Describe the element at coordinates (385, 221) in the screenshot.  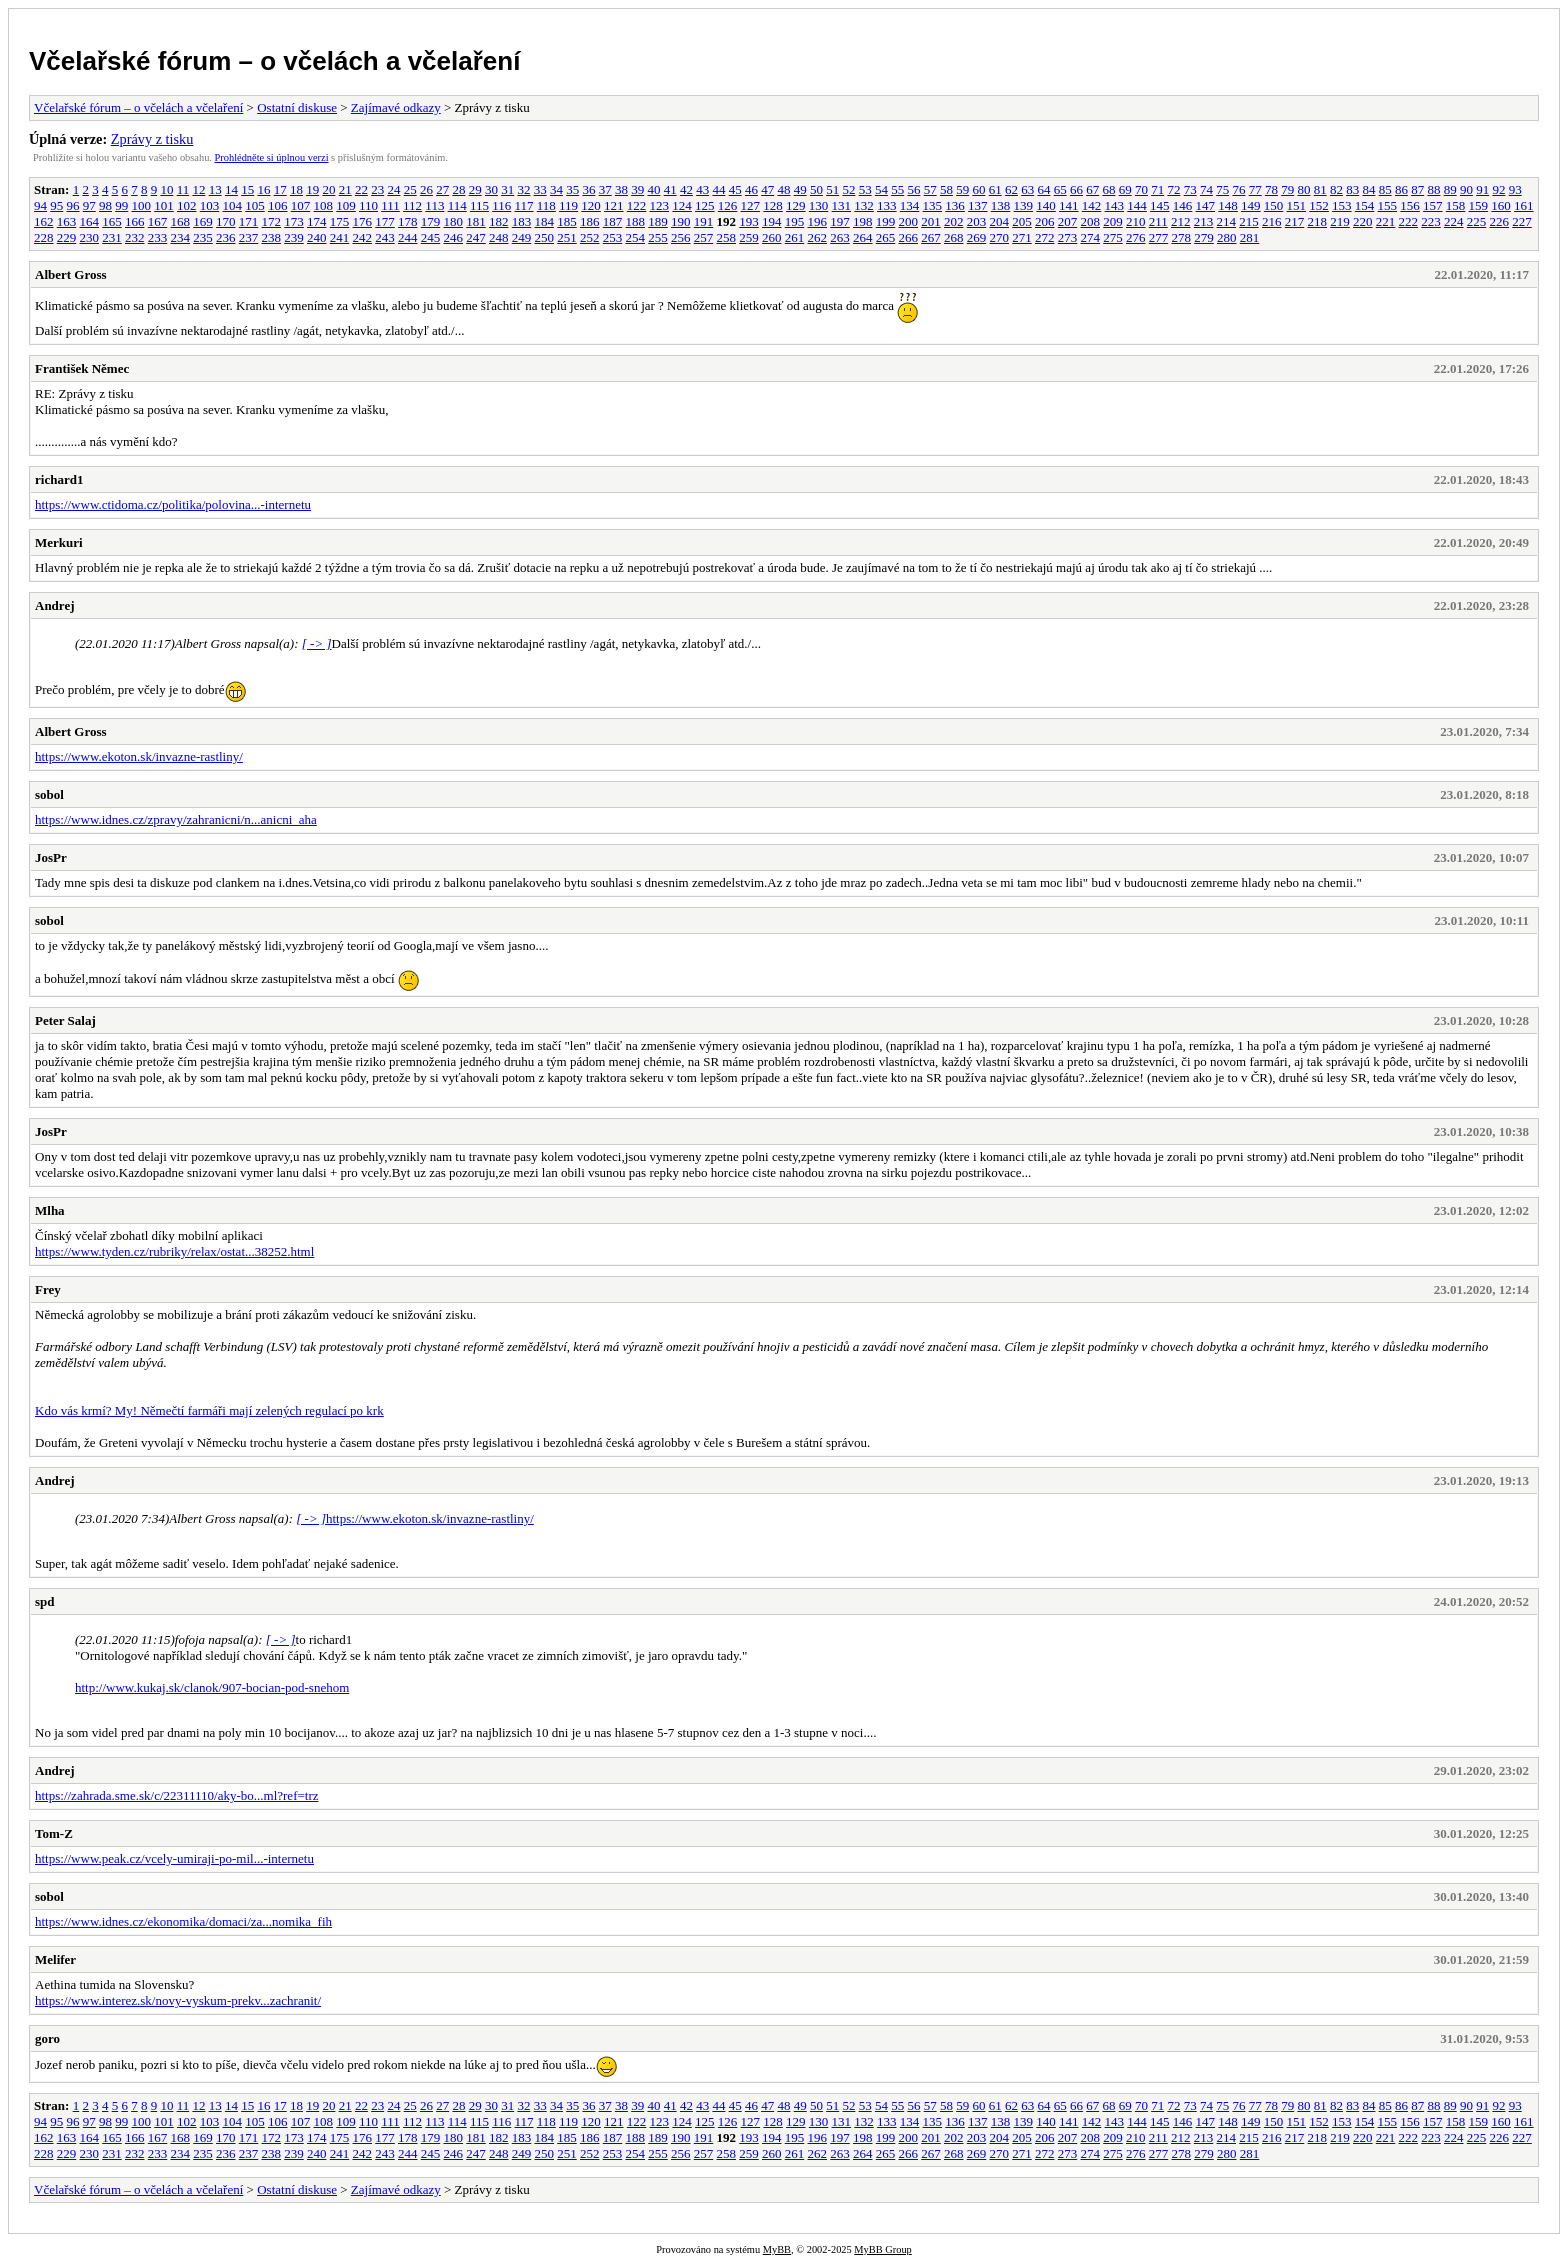
I see `177` at that location.